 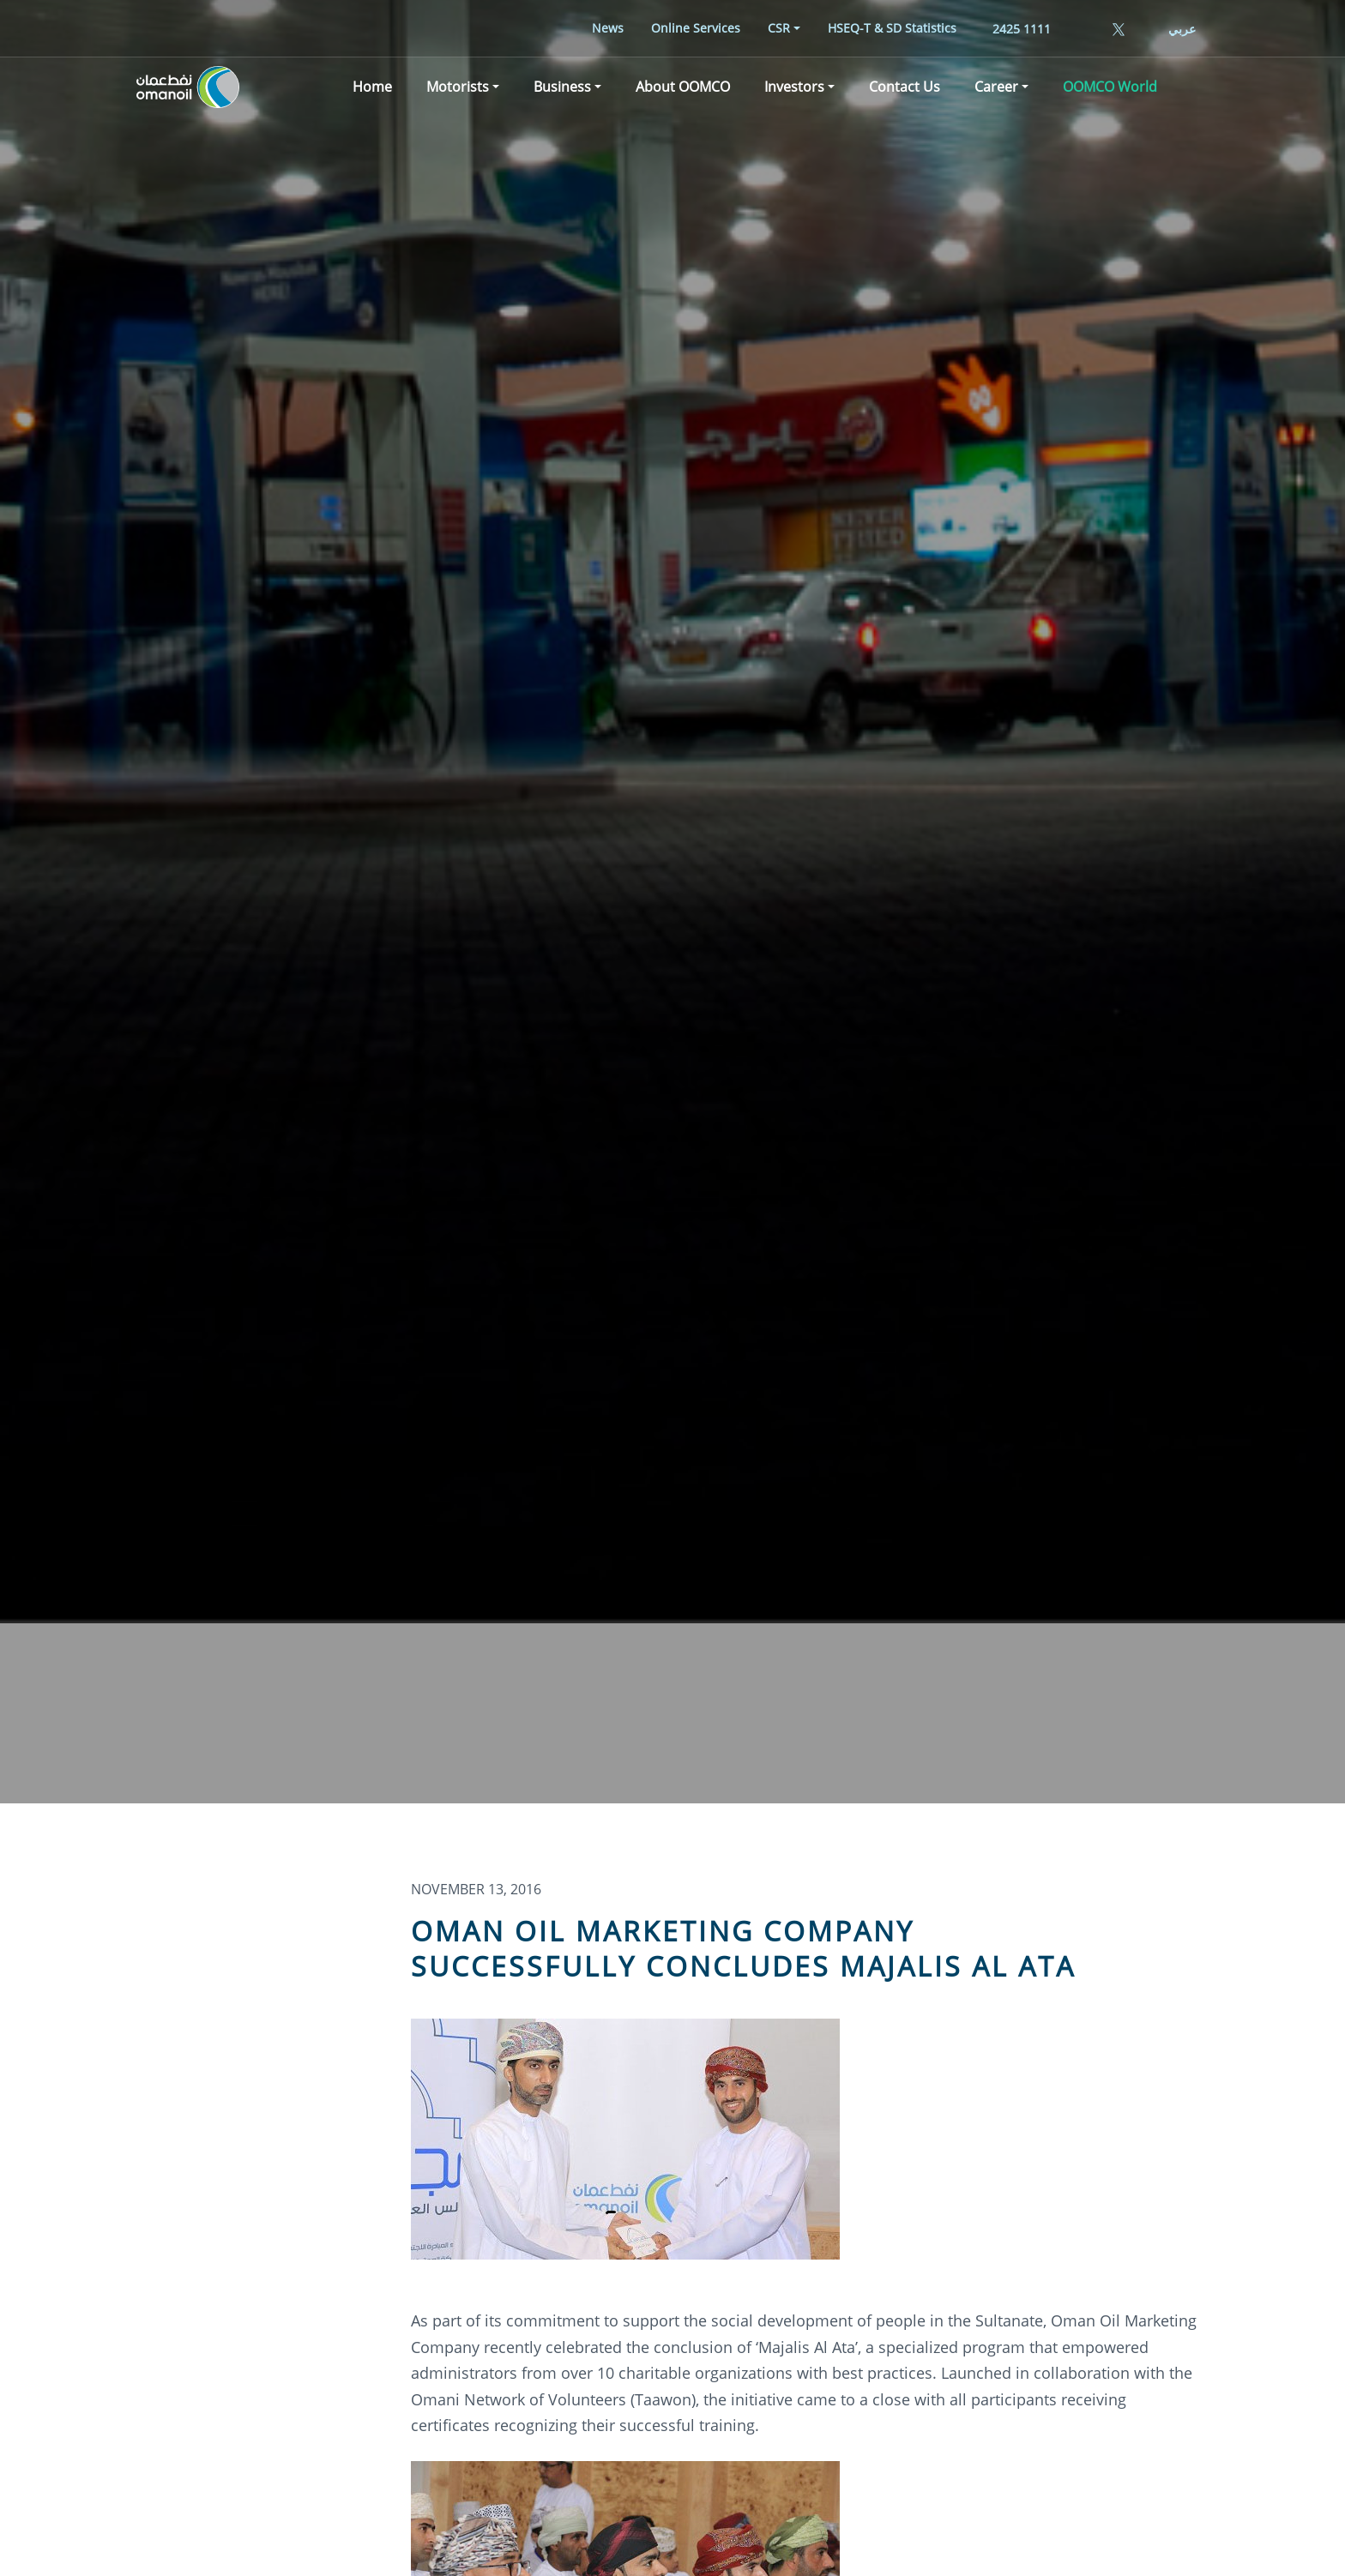 I want to click on News, so click(x=608, y=28).